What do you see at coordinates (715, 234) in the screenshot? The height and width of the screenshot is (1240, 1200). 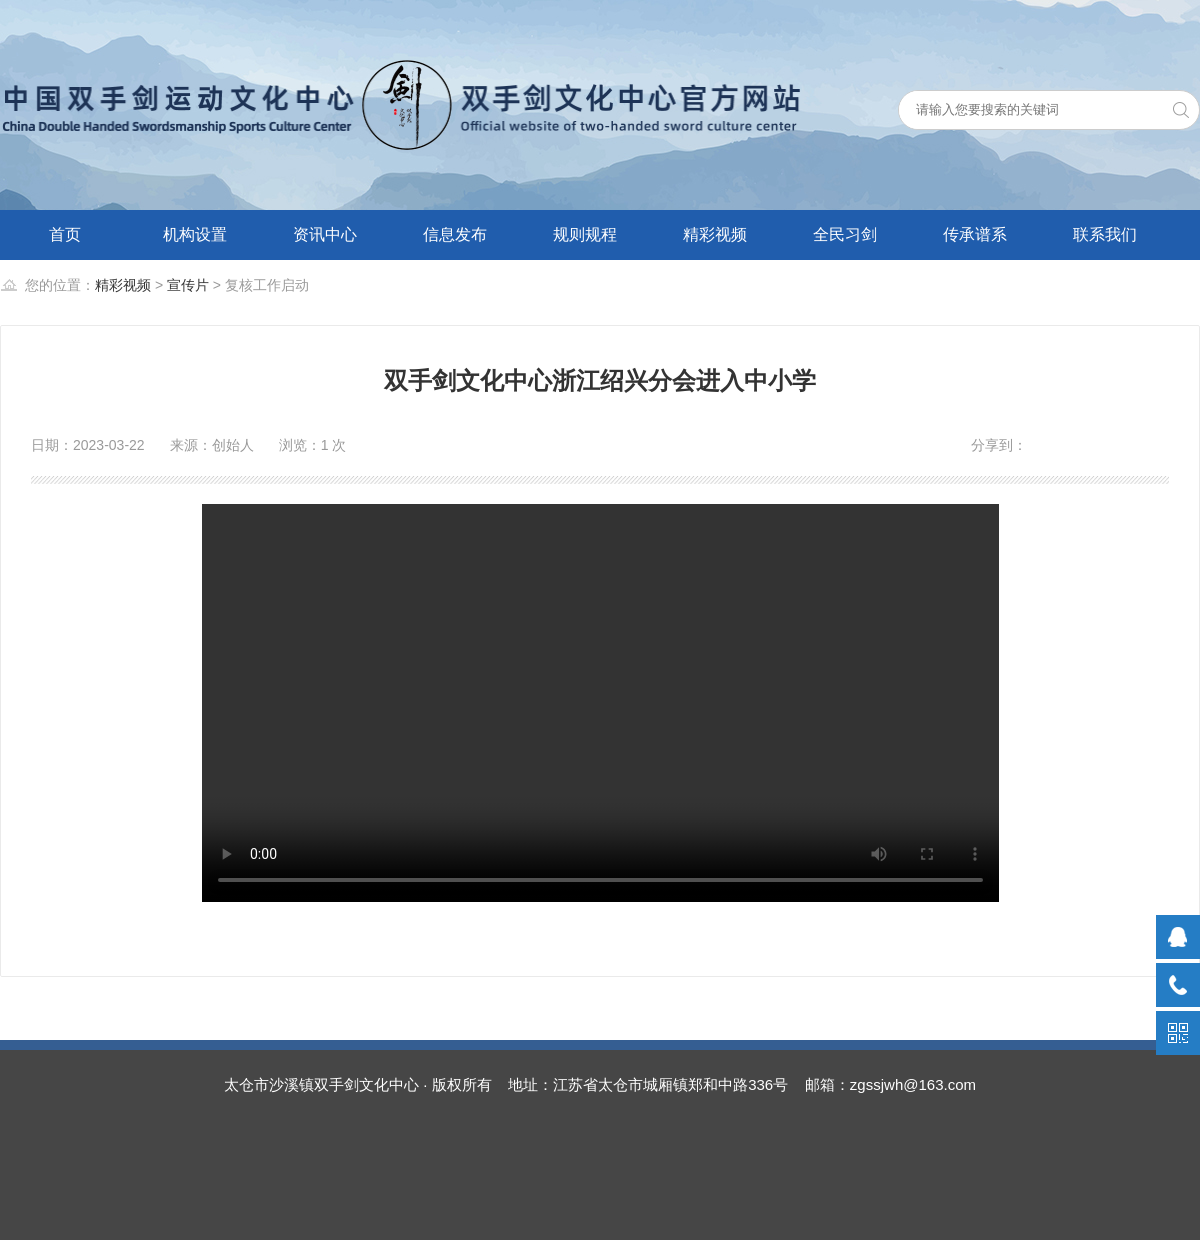 I see `精彩视频` at bounding box center [715, 234].